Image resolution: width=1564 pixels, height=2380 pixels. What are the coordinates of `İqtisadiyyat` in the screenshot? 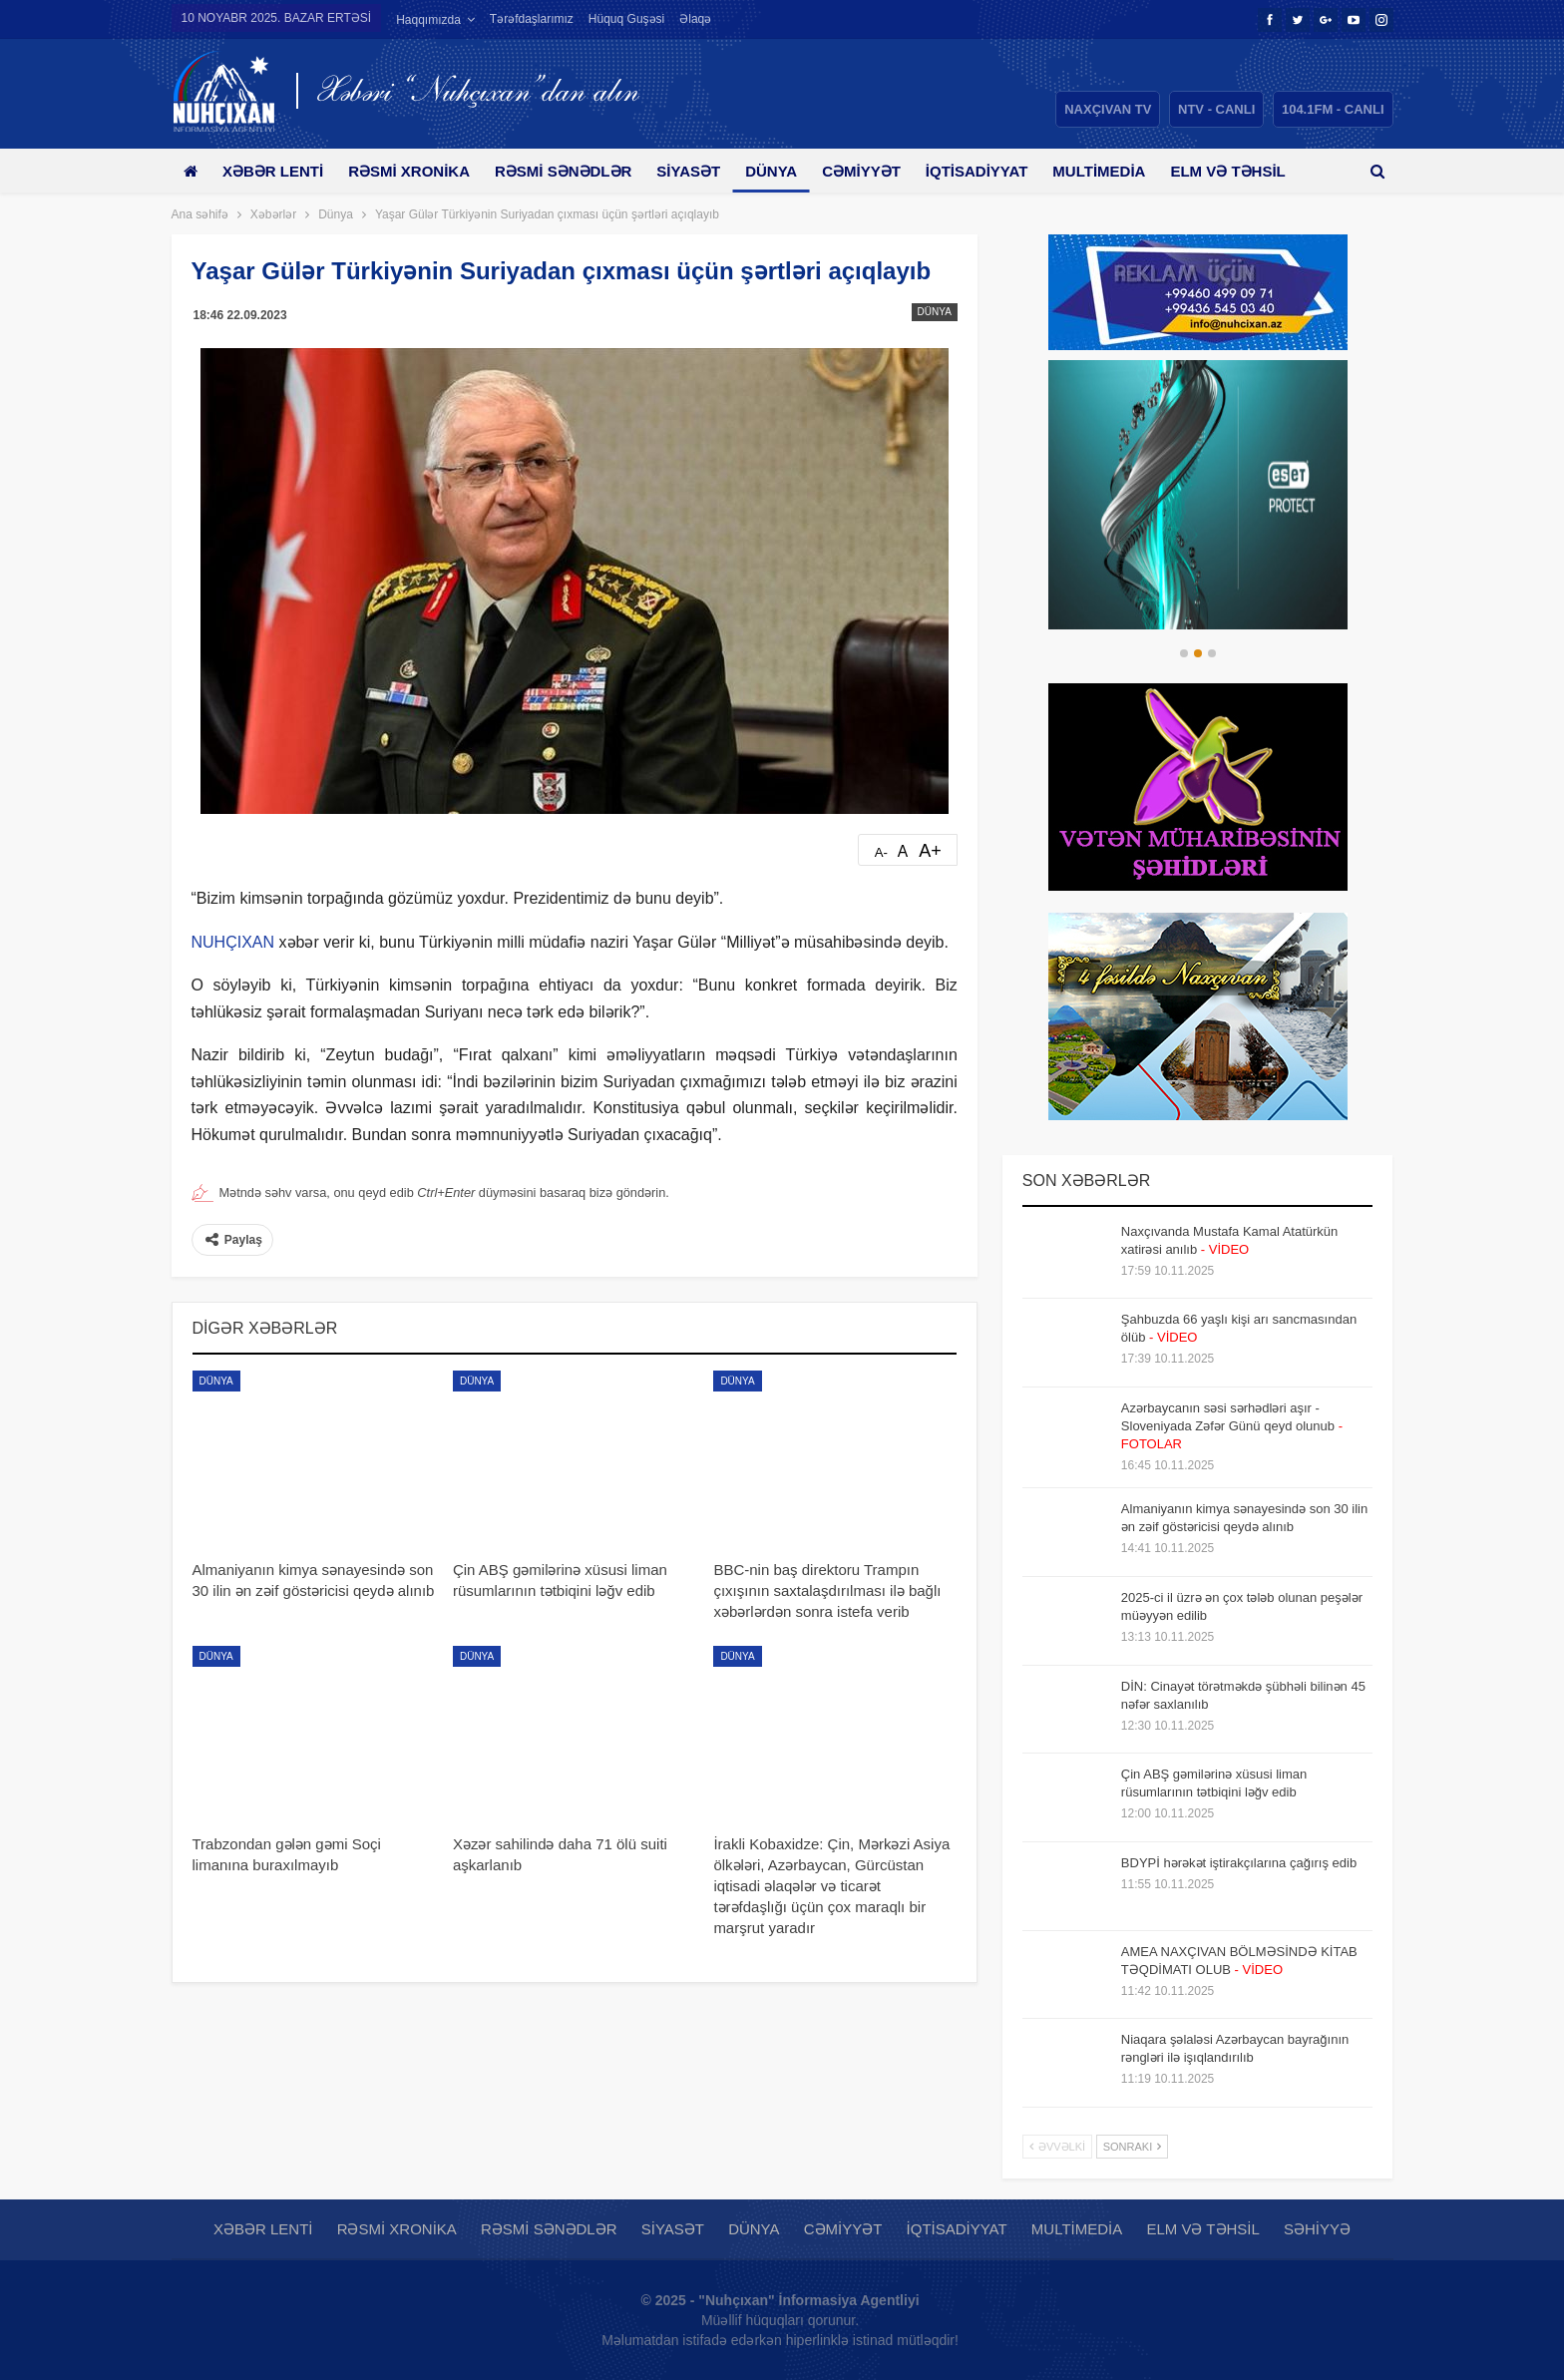 It's located at (1002, 171).